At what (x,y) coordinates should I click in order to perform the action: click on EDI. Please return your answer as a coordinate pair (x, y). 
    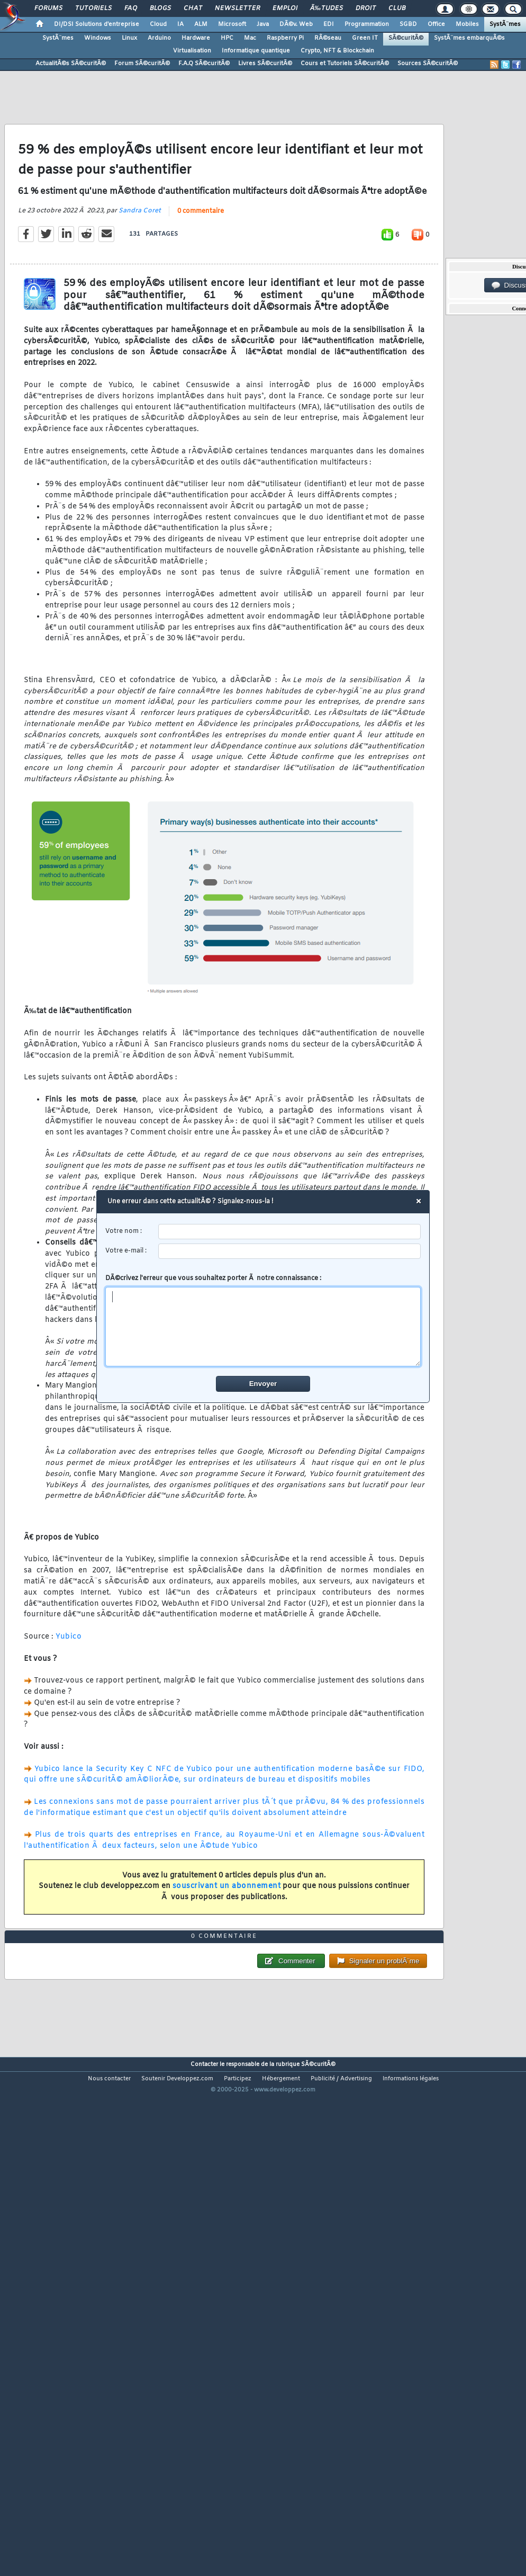
    Looking at the image, I should click on (328, 24).